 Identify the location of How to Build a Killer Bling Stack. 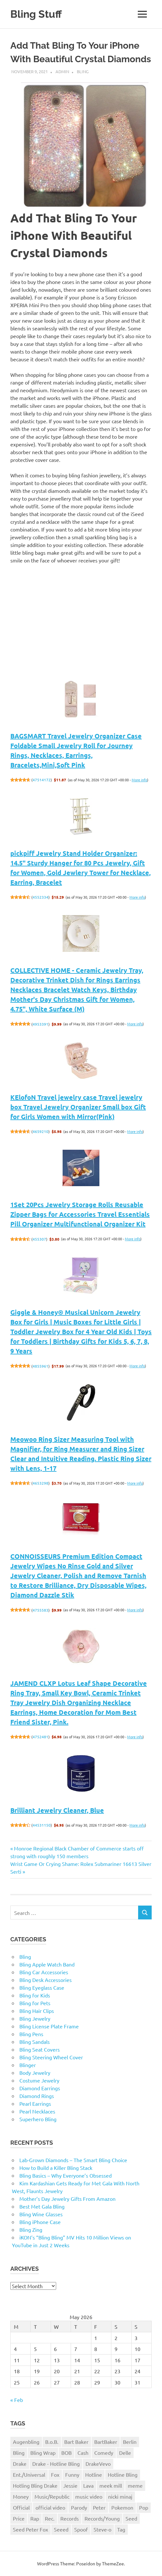
(55, 2167).